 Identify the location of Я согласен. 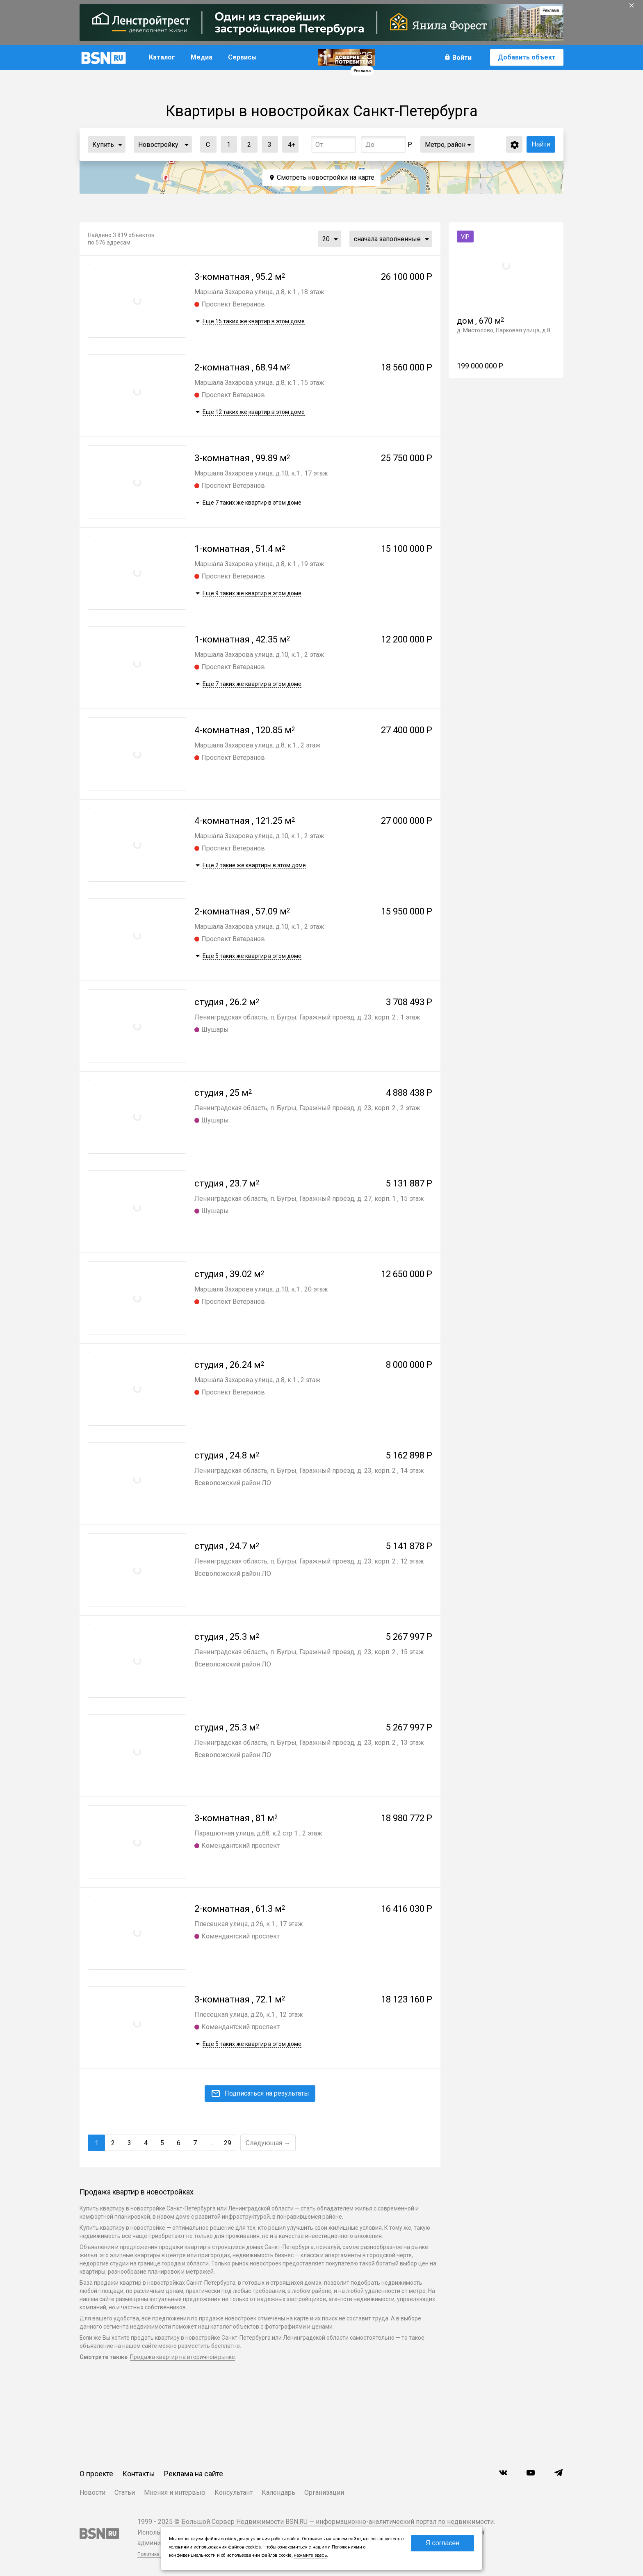
(443, 2542).